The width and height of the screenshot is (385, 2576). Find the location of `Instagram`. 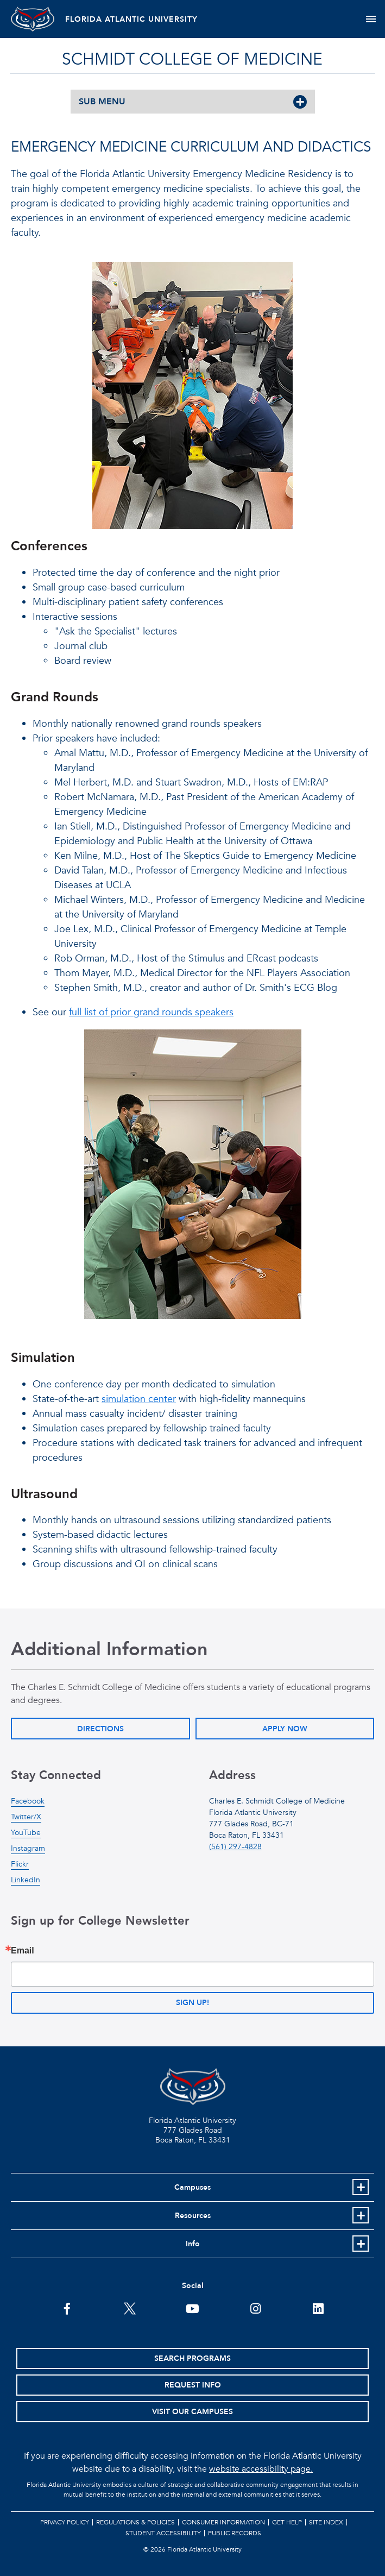

Instagram is located at coordinates (28, 1848).